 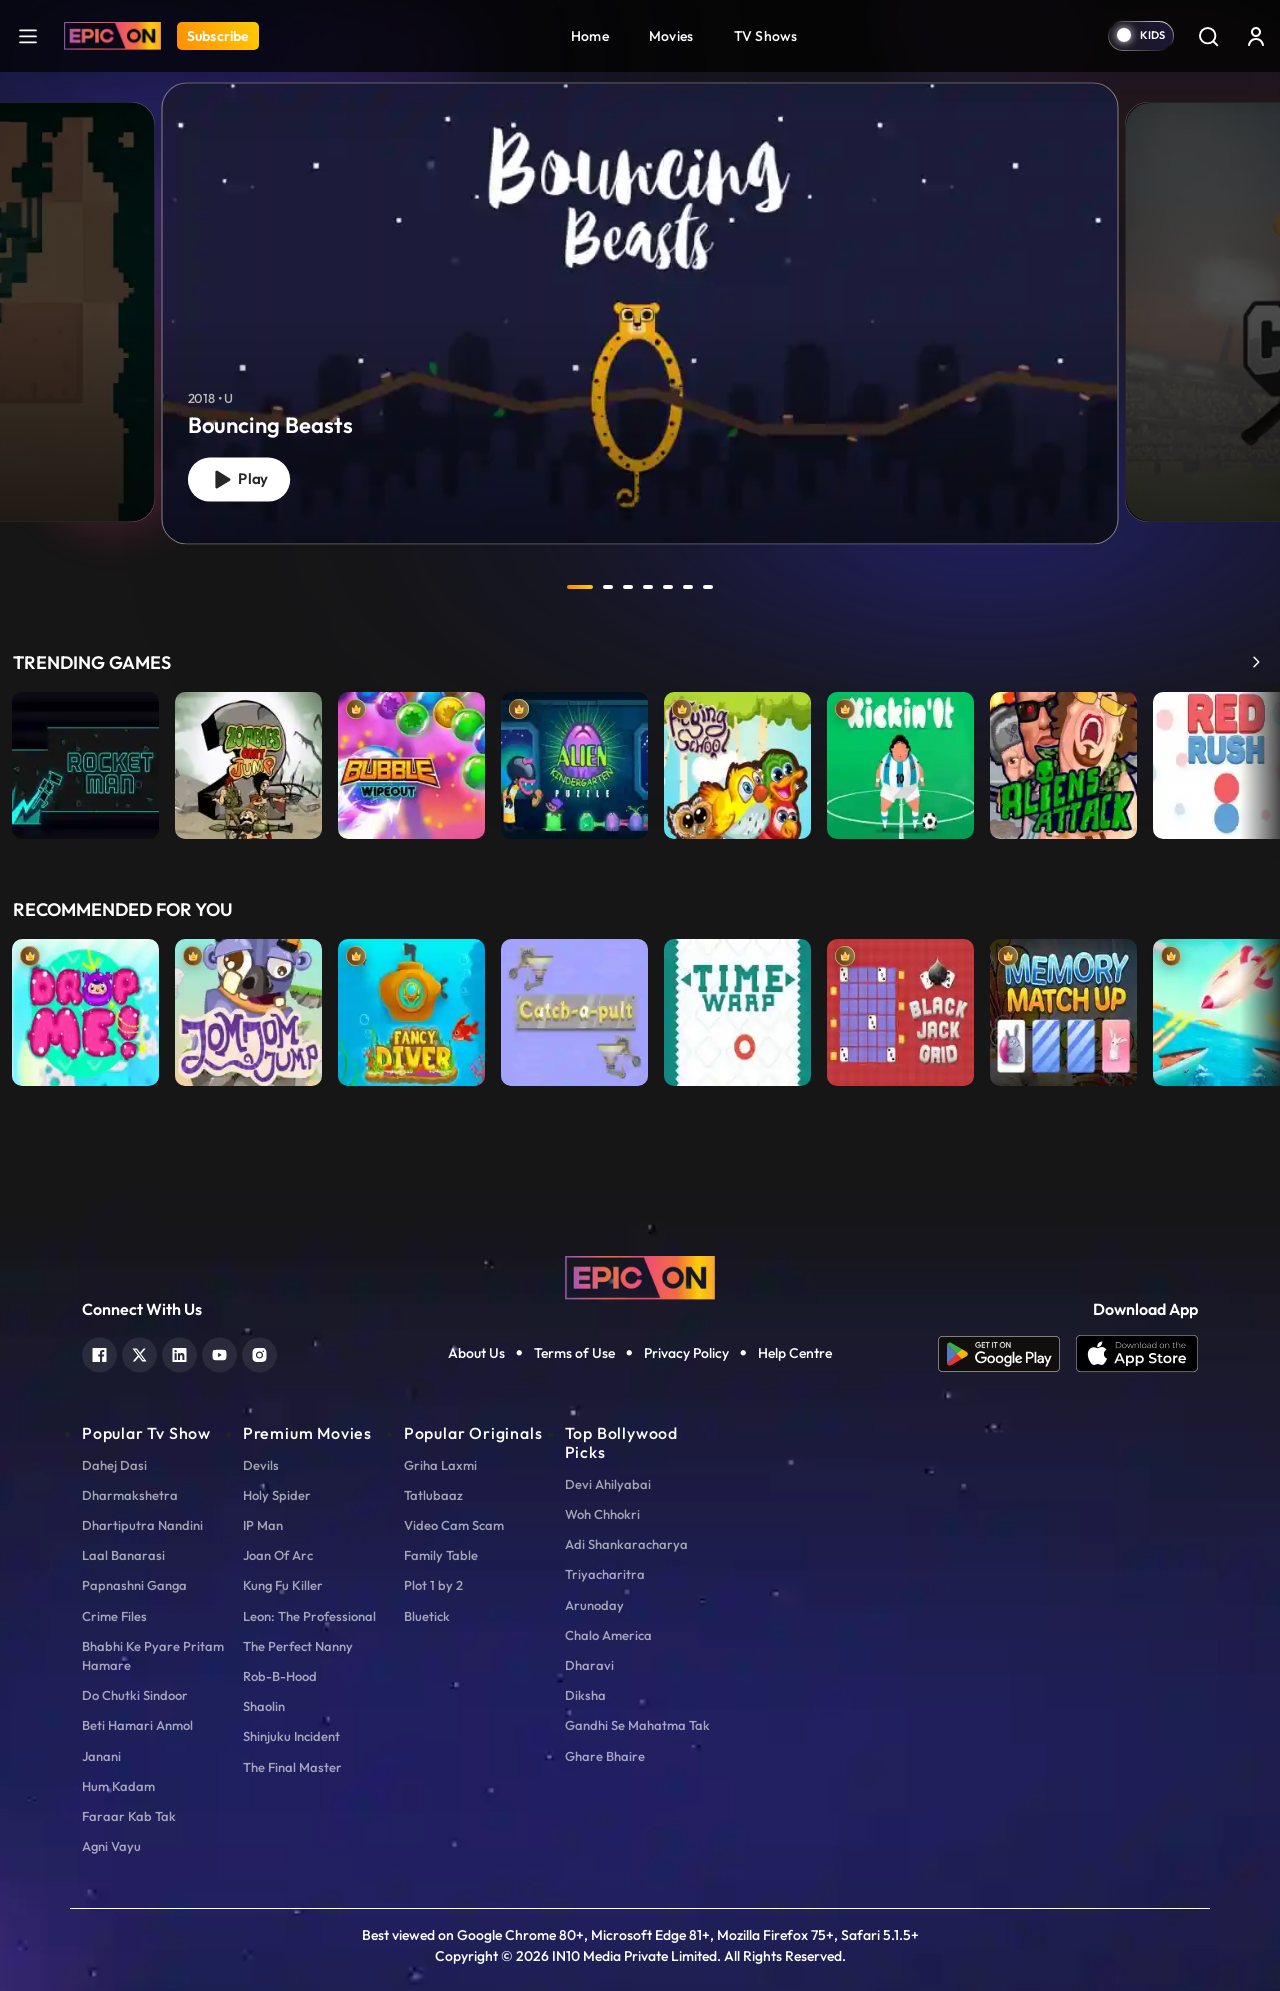 What do you see at coordinates (648, 587) in the screenshot?
I see `4 [tab]` at bounding box center [648, 587].